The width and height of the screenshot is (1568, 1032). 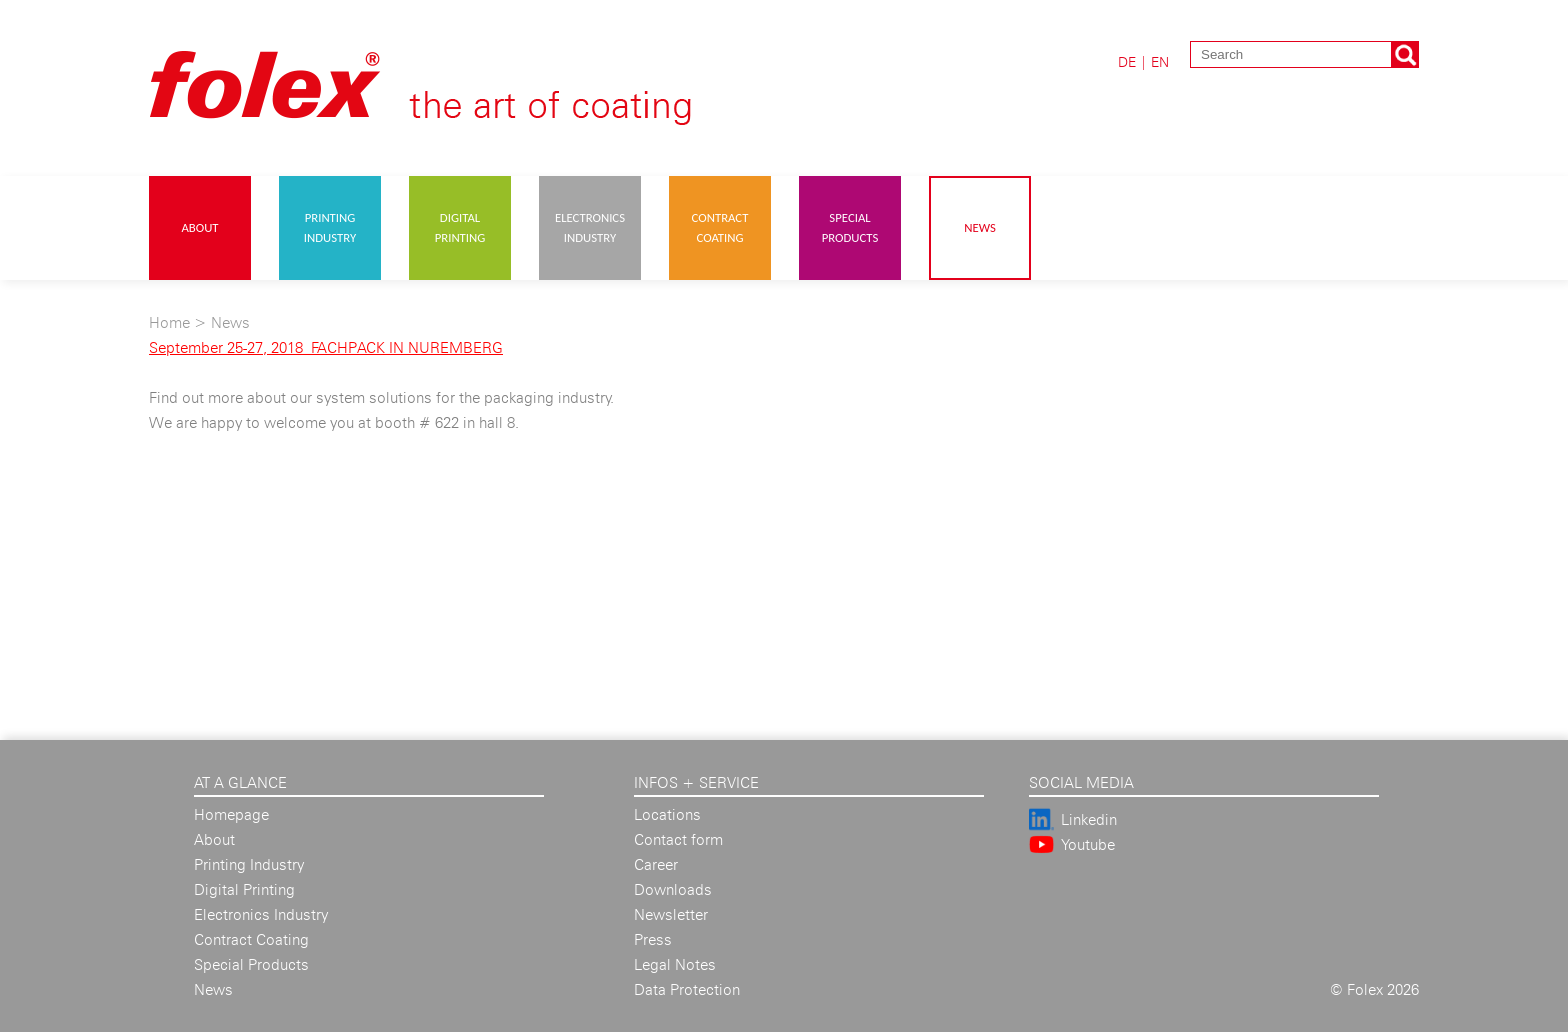 I want to click on Home, so click(x=169, y=322).